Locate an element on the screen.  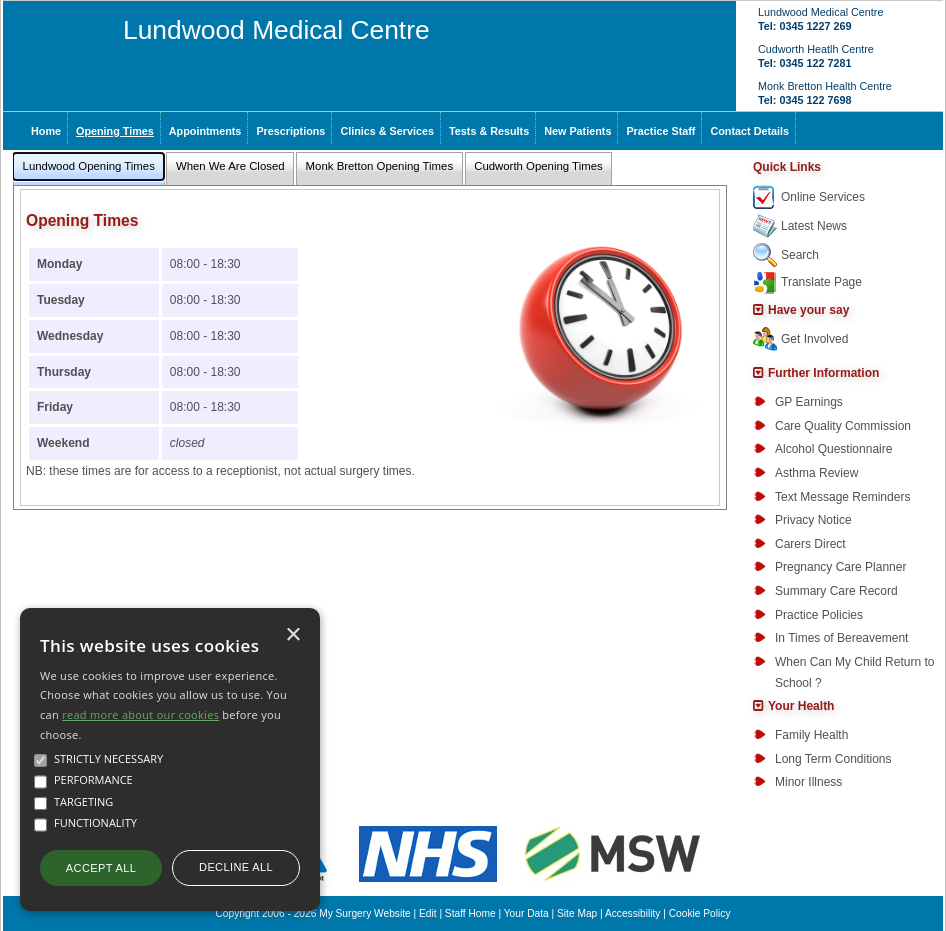
In Times of Bereavement is located at coordinates (841, 638).